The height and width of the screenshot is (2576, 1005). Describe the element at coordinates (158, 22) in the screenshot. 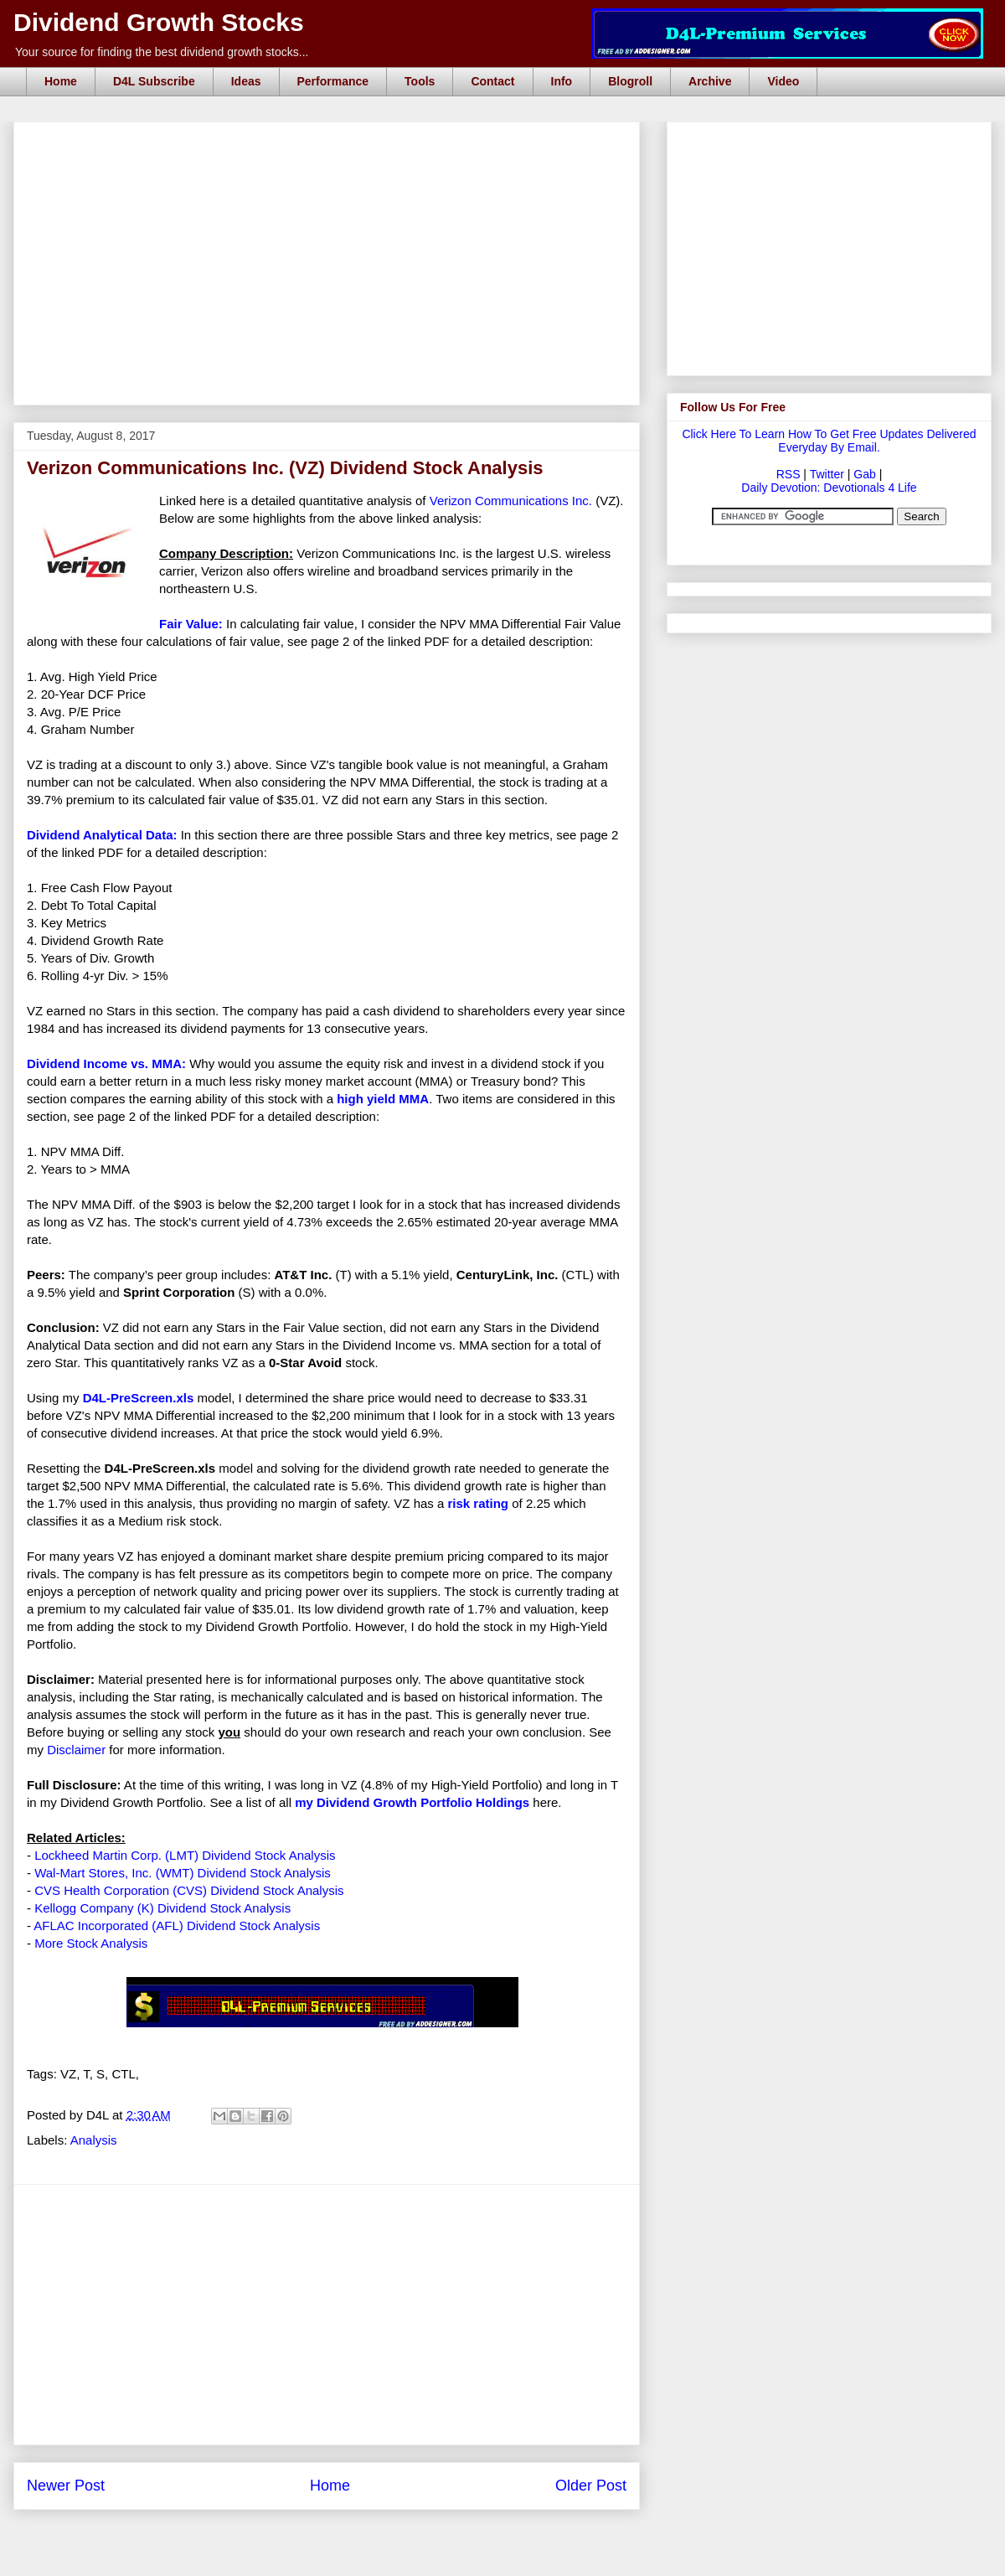

I see `Dividend Growth Stocks` at that location.